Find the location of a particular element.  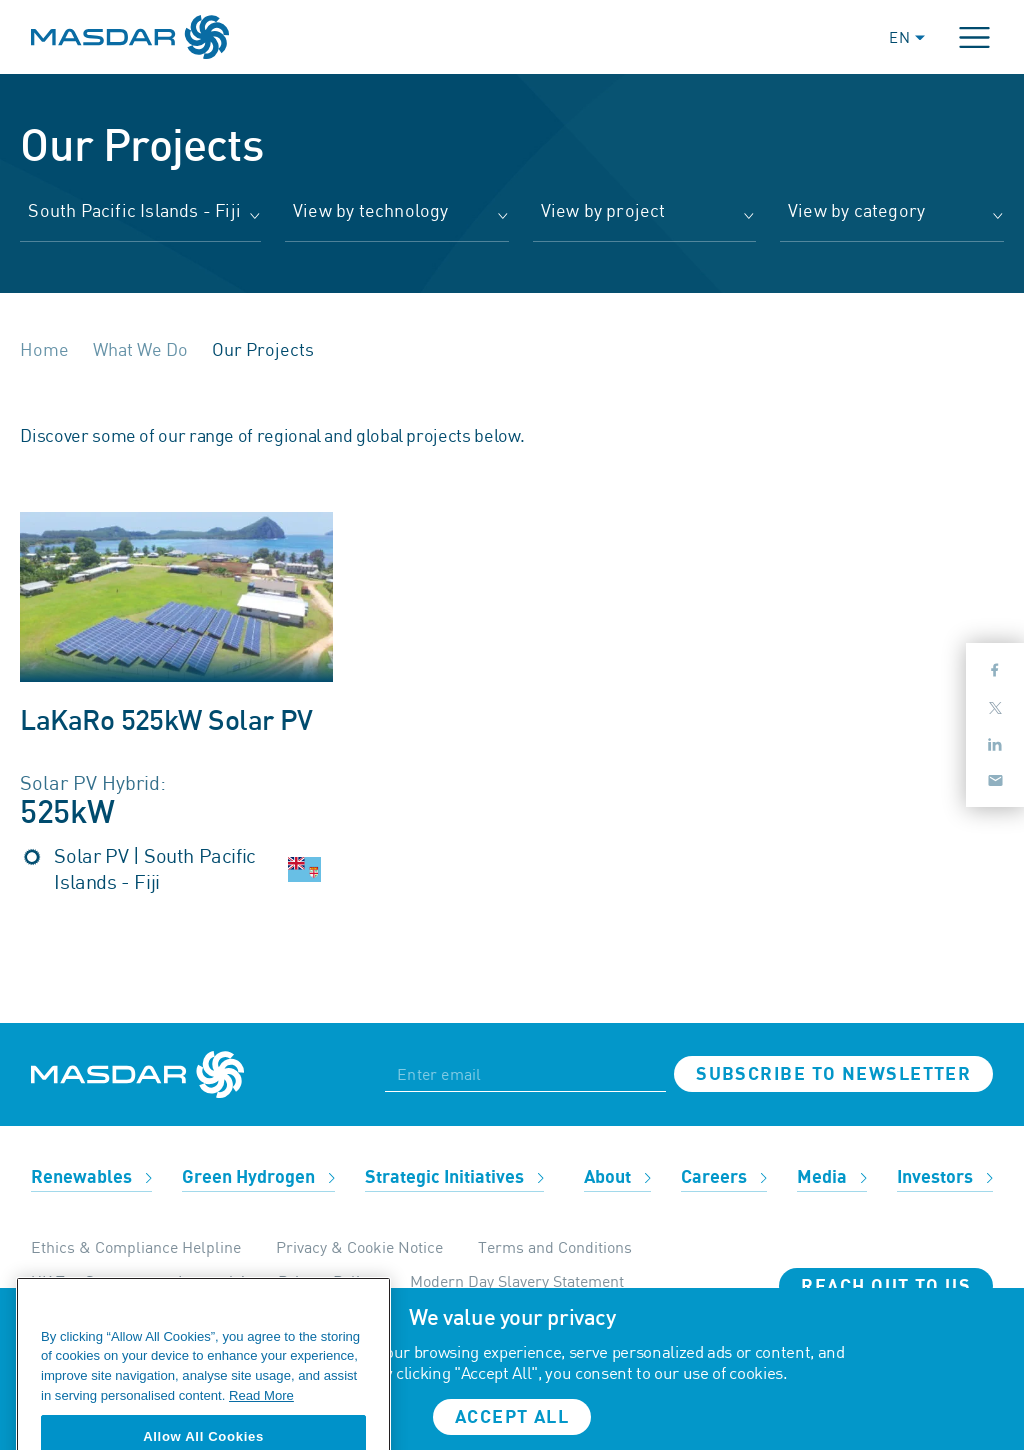

Strategic Initiatives is located at coordinates (454, 1177).